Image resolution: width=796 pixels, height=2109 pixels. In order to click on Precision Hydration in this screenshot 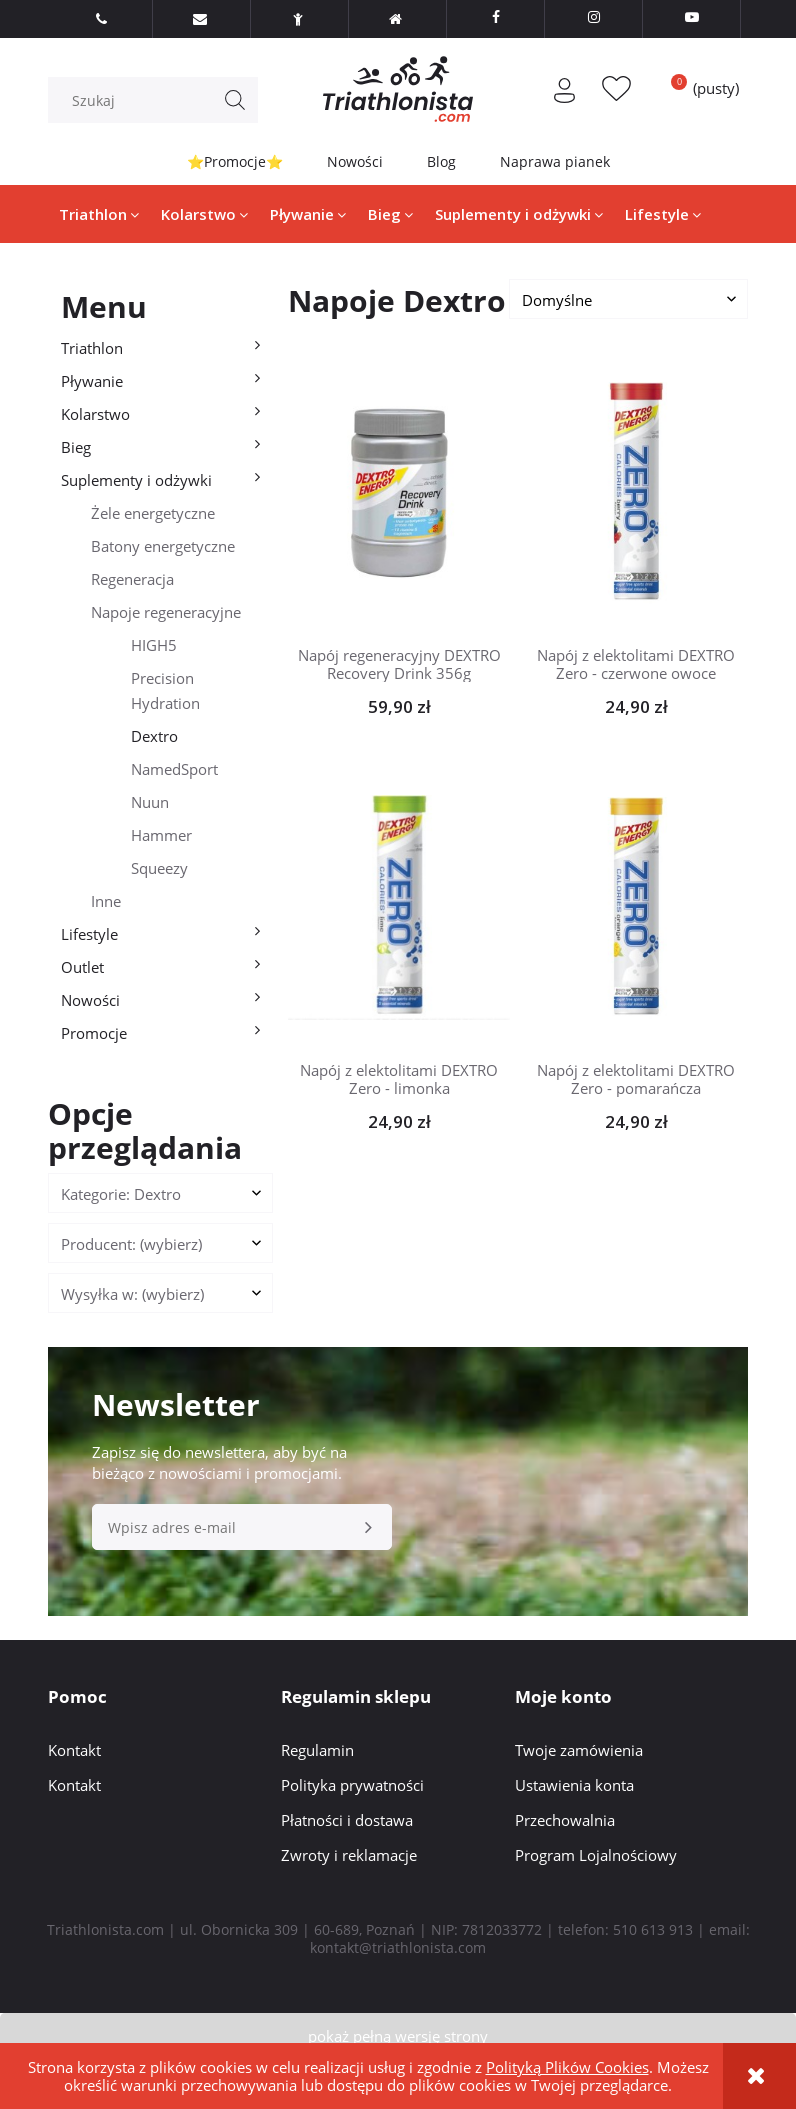, I will do `click(165, 690)`.